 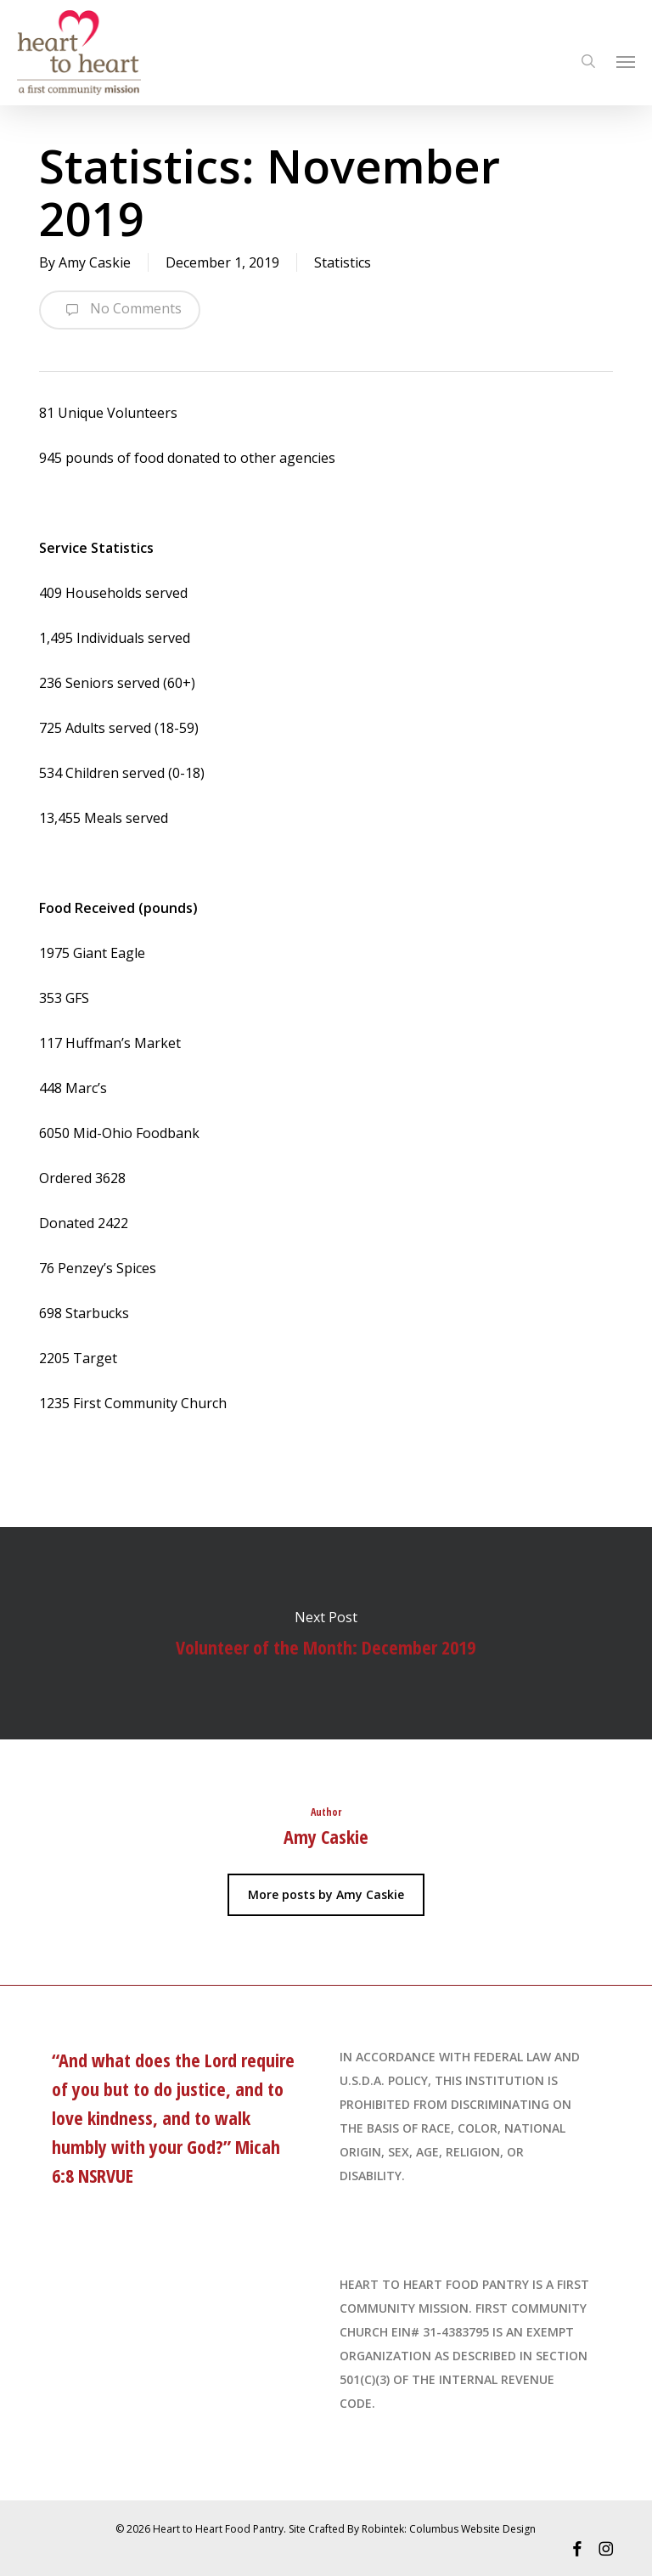 I want to click on Site Crafted By Robintek: Columbus Website Design, so click(x=412, y=2529).